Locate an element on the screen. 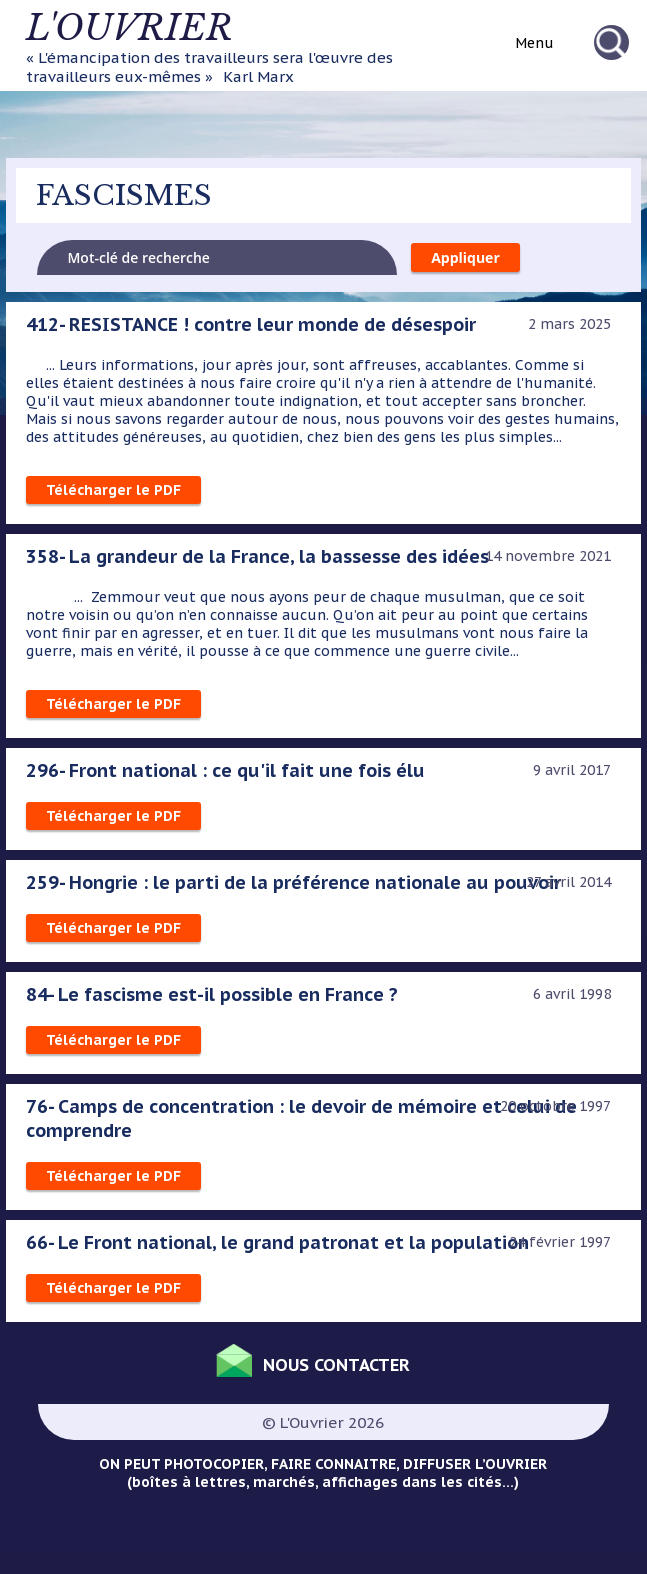  L'ouvrier is located at coordinates (129, 27).